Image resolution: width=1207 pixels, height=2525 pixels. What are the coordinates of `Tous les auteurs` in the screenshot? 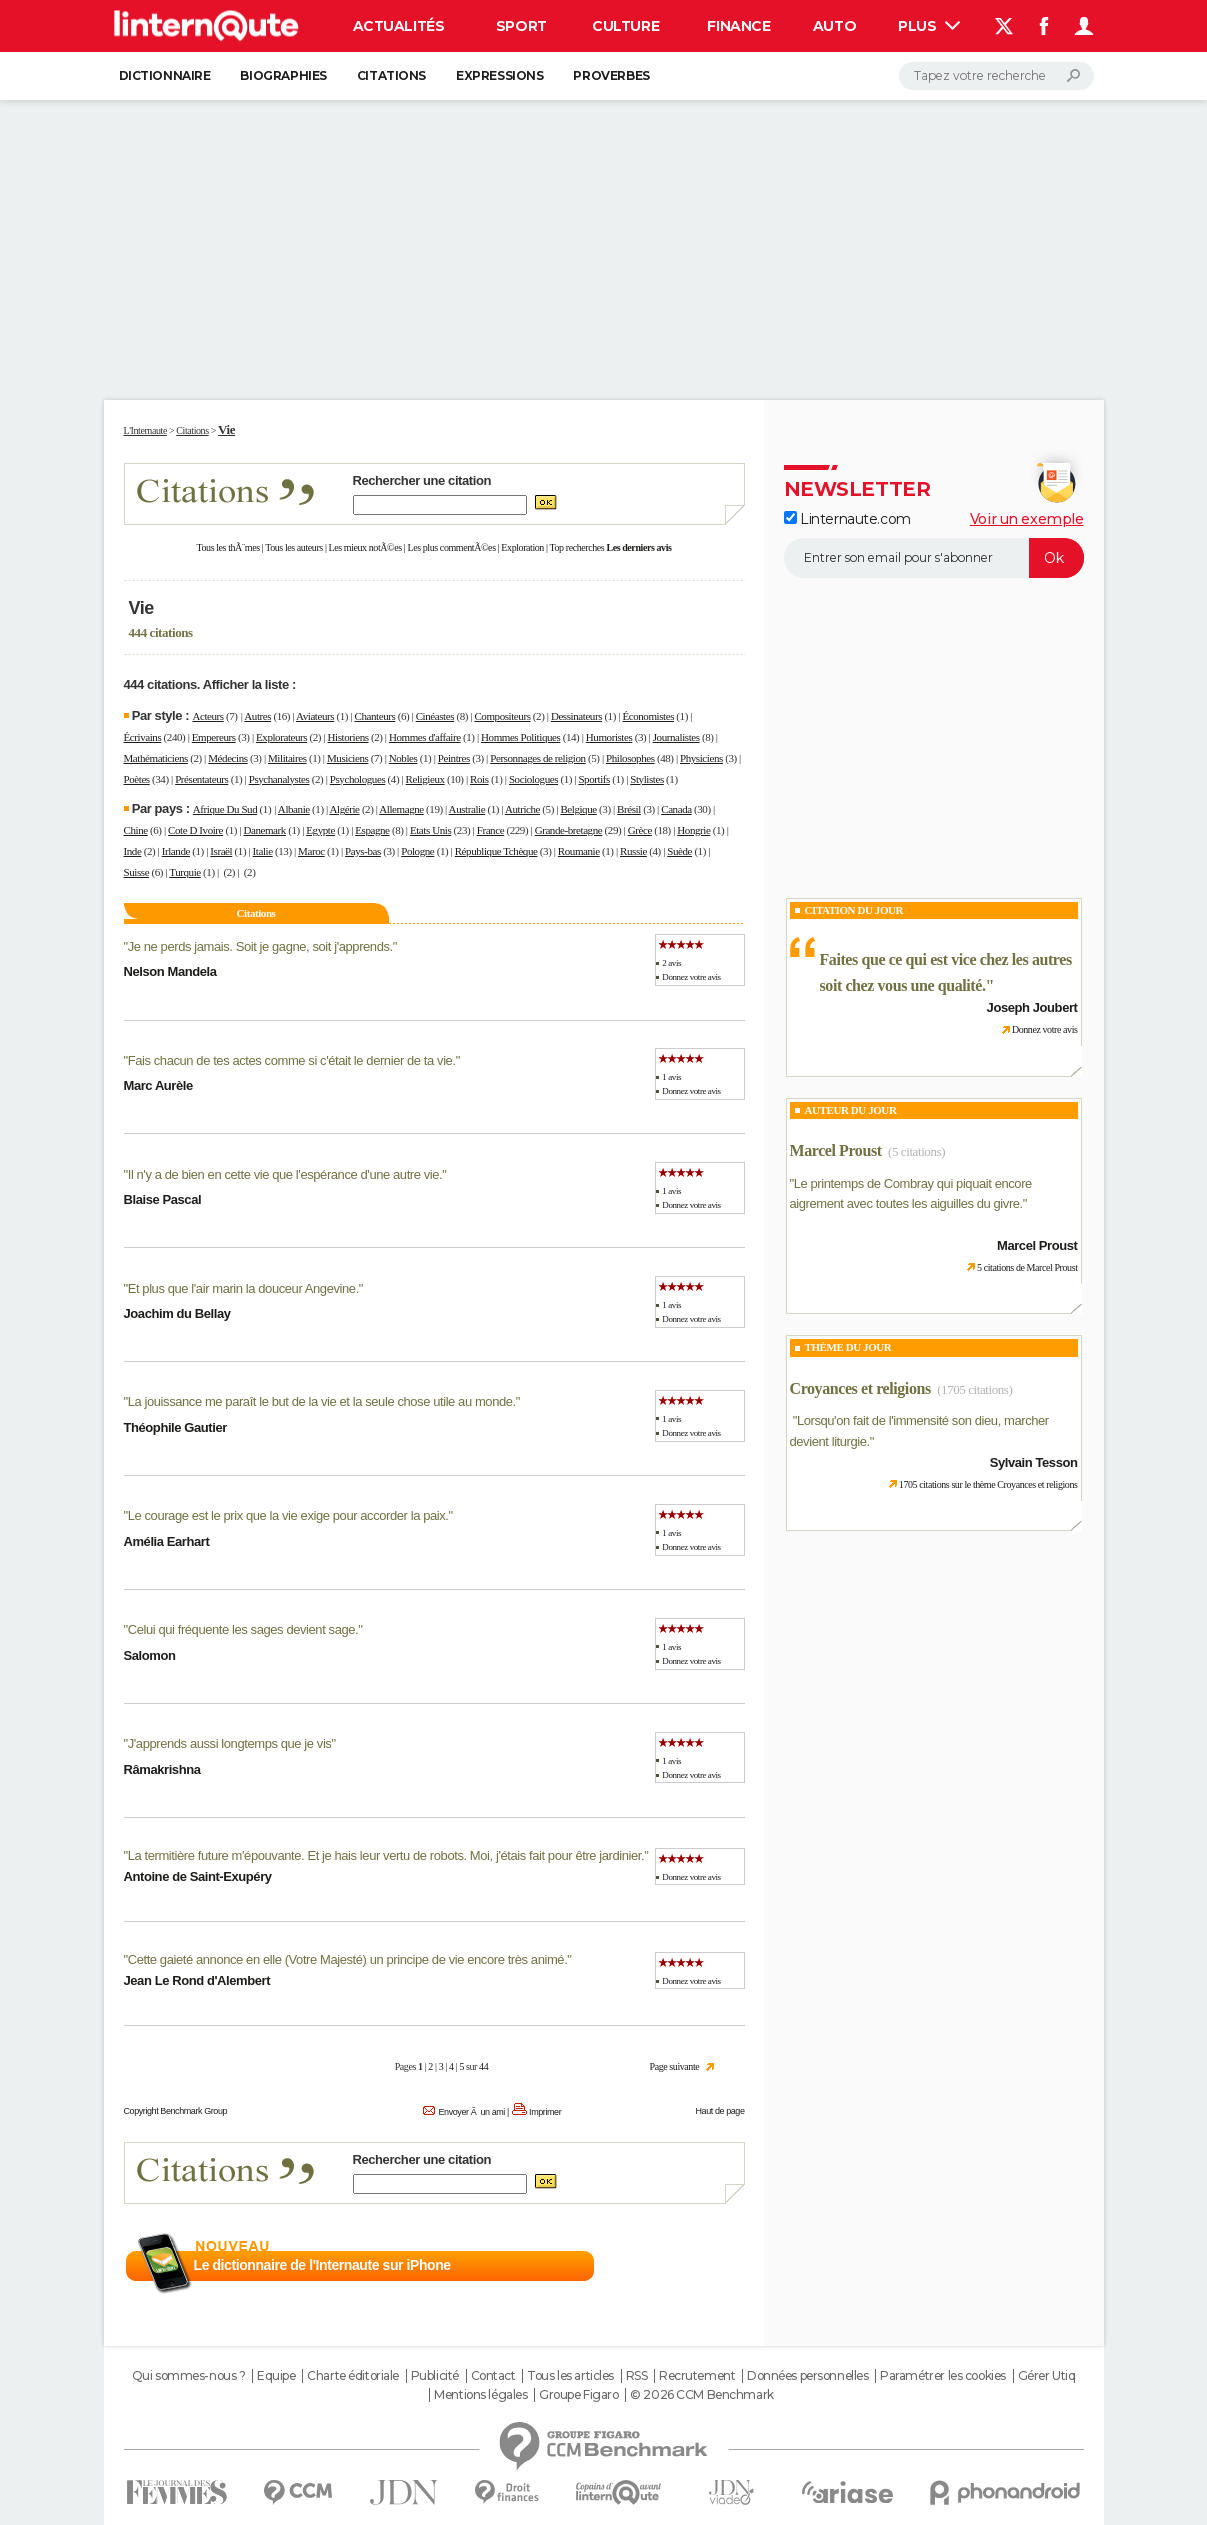 It's located at (294, 547).